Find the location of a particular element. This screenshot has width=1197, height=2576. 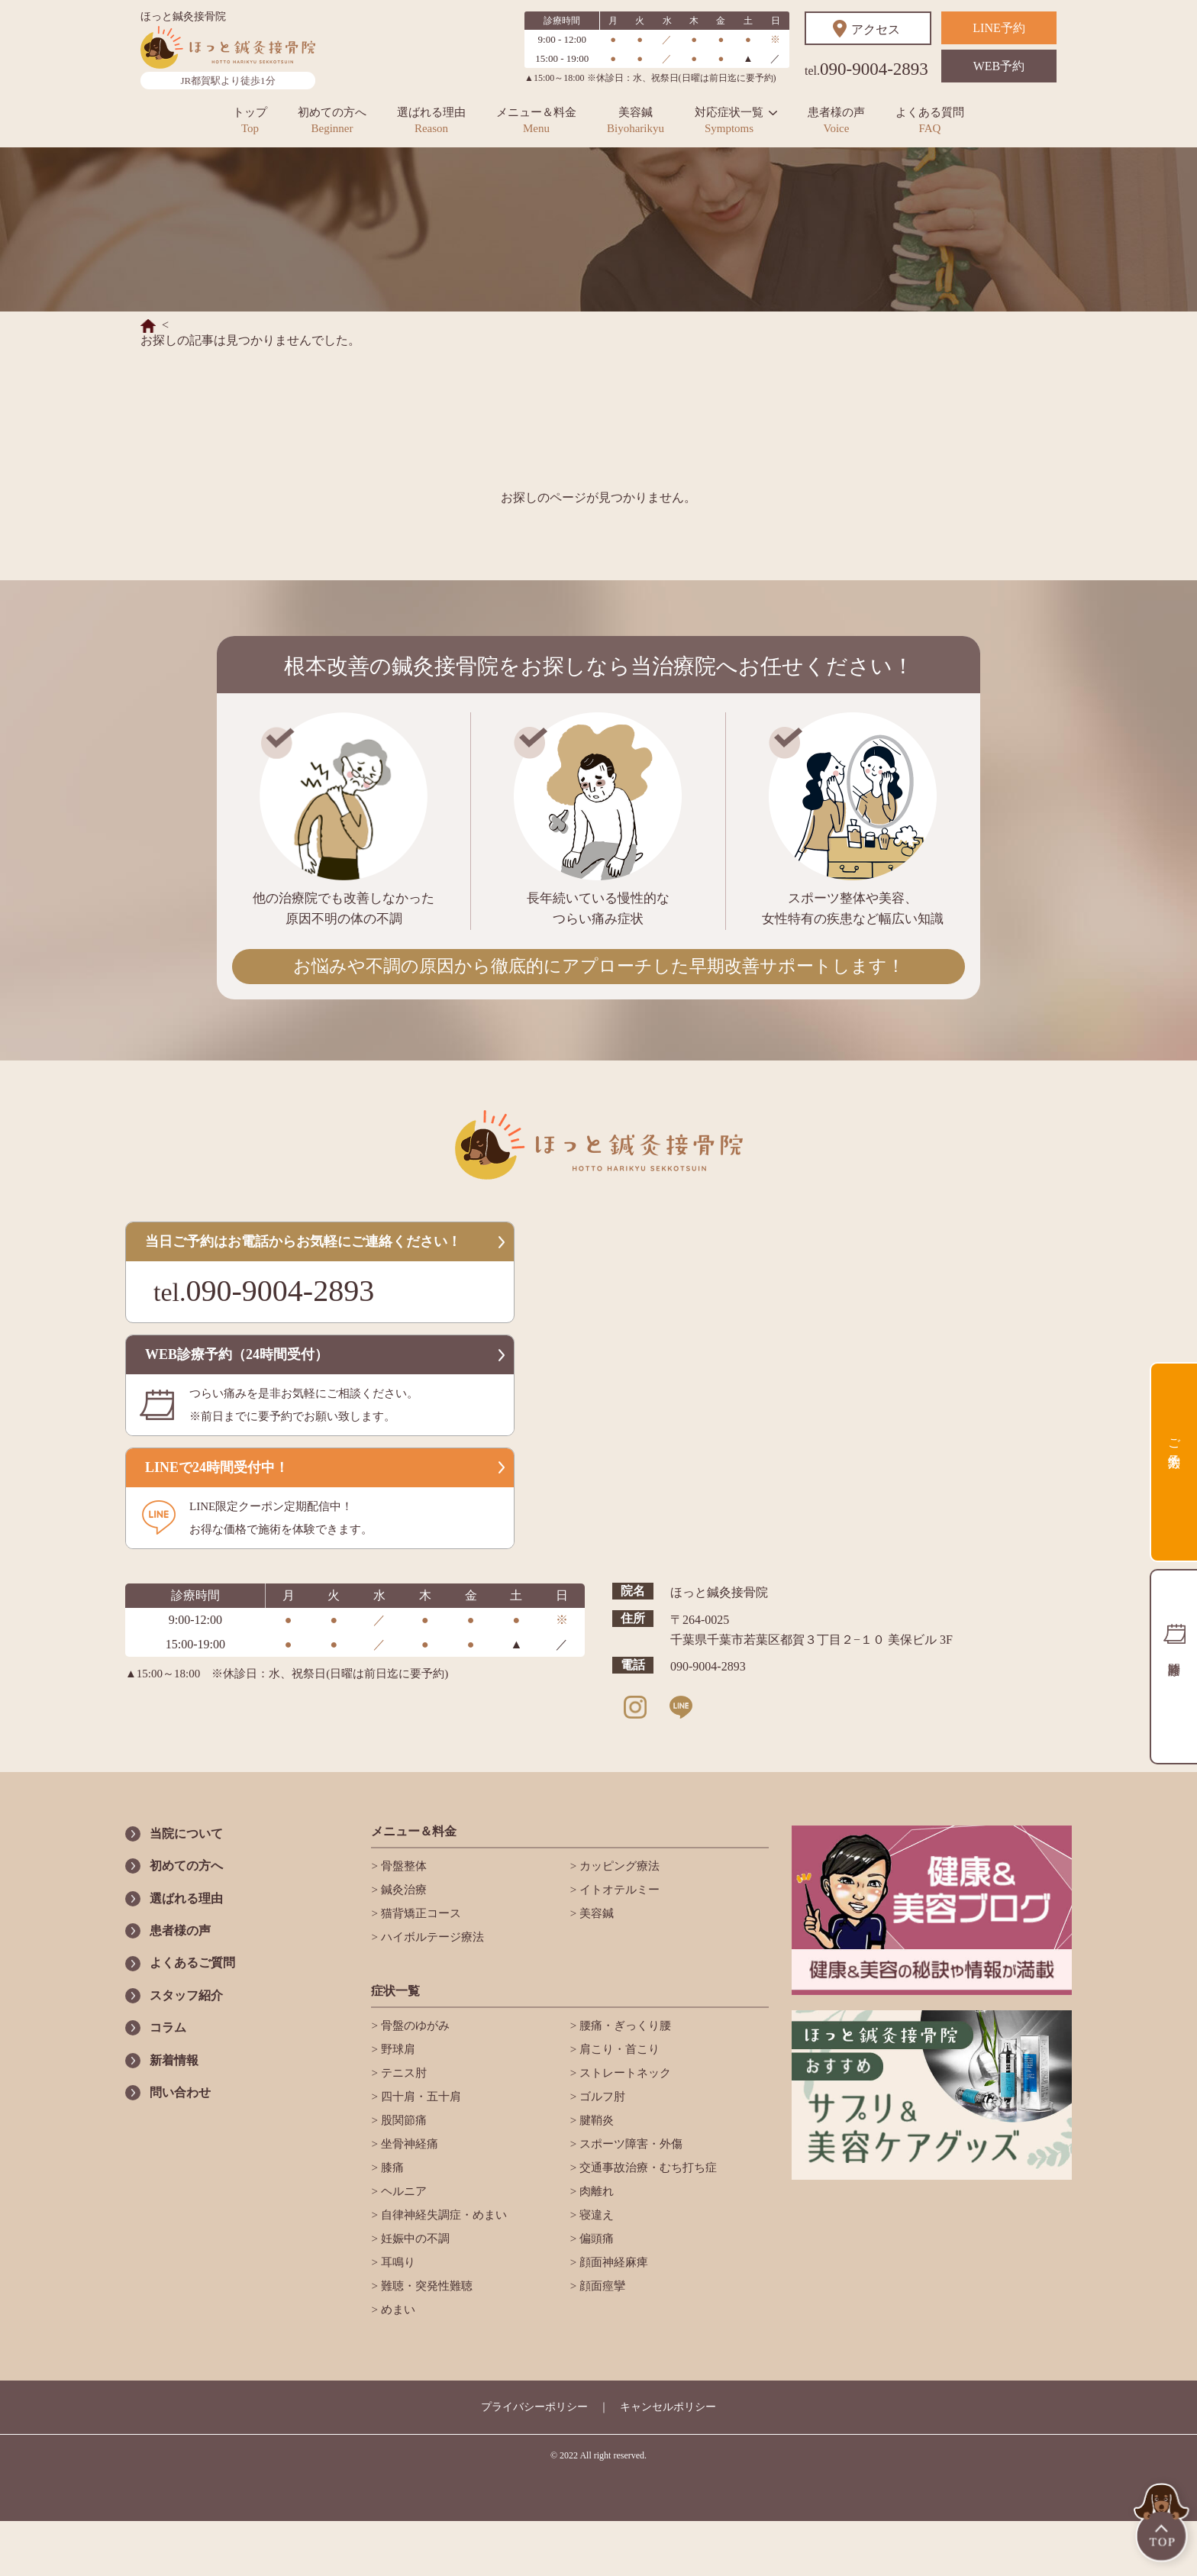

難聴・突発性難聴 is located at coordinates (425, 2286).